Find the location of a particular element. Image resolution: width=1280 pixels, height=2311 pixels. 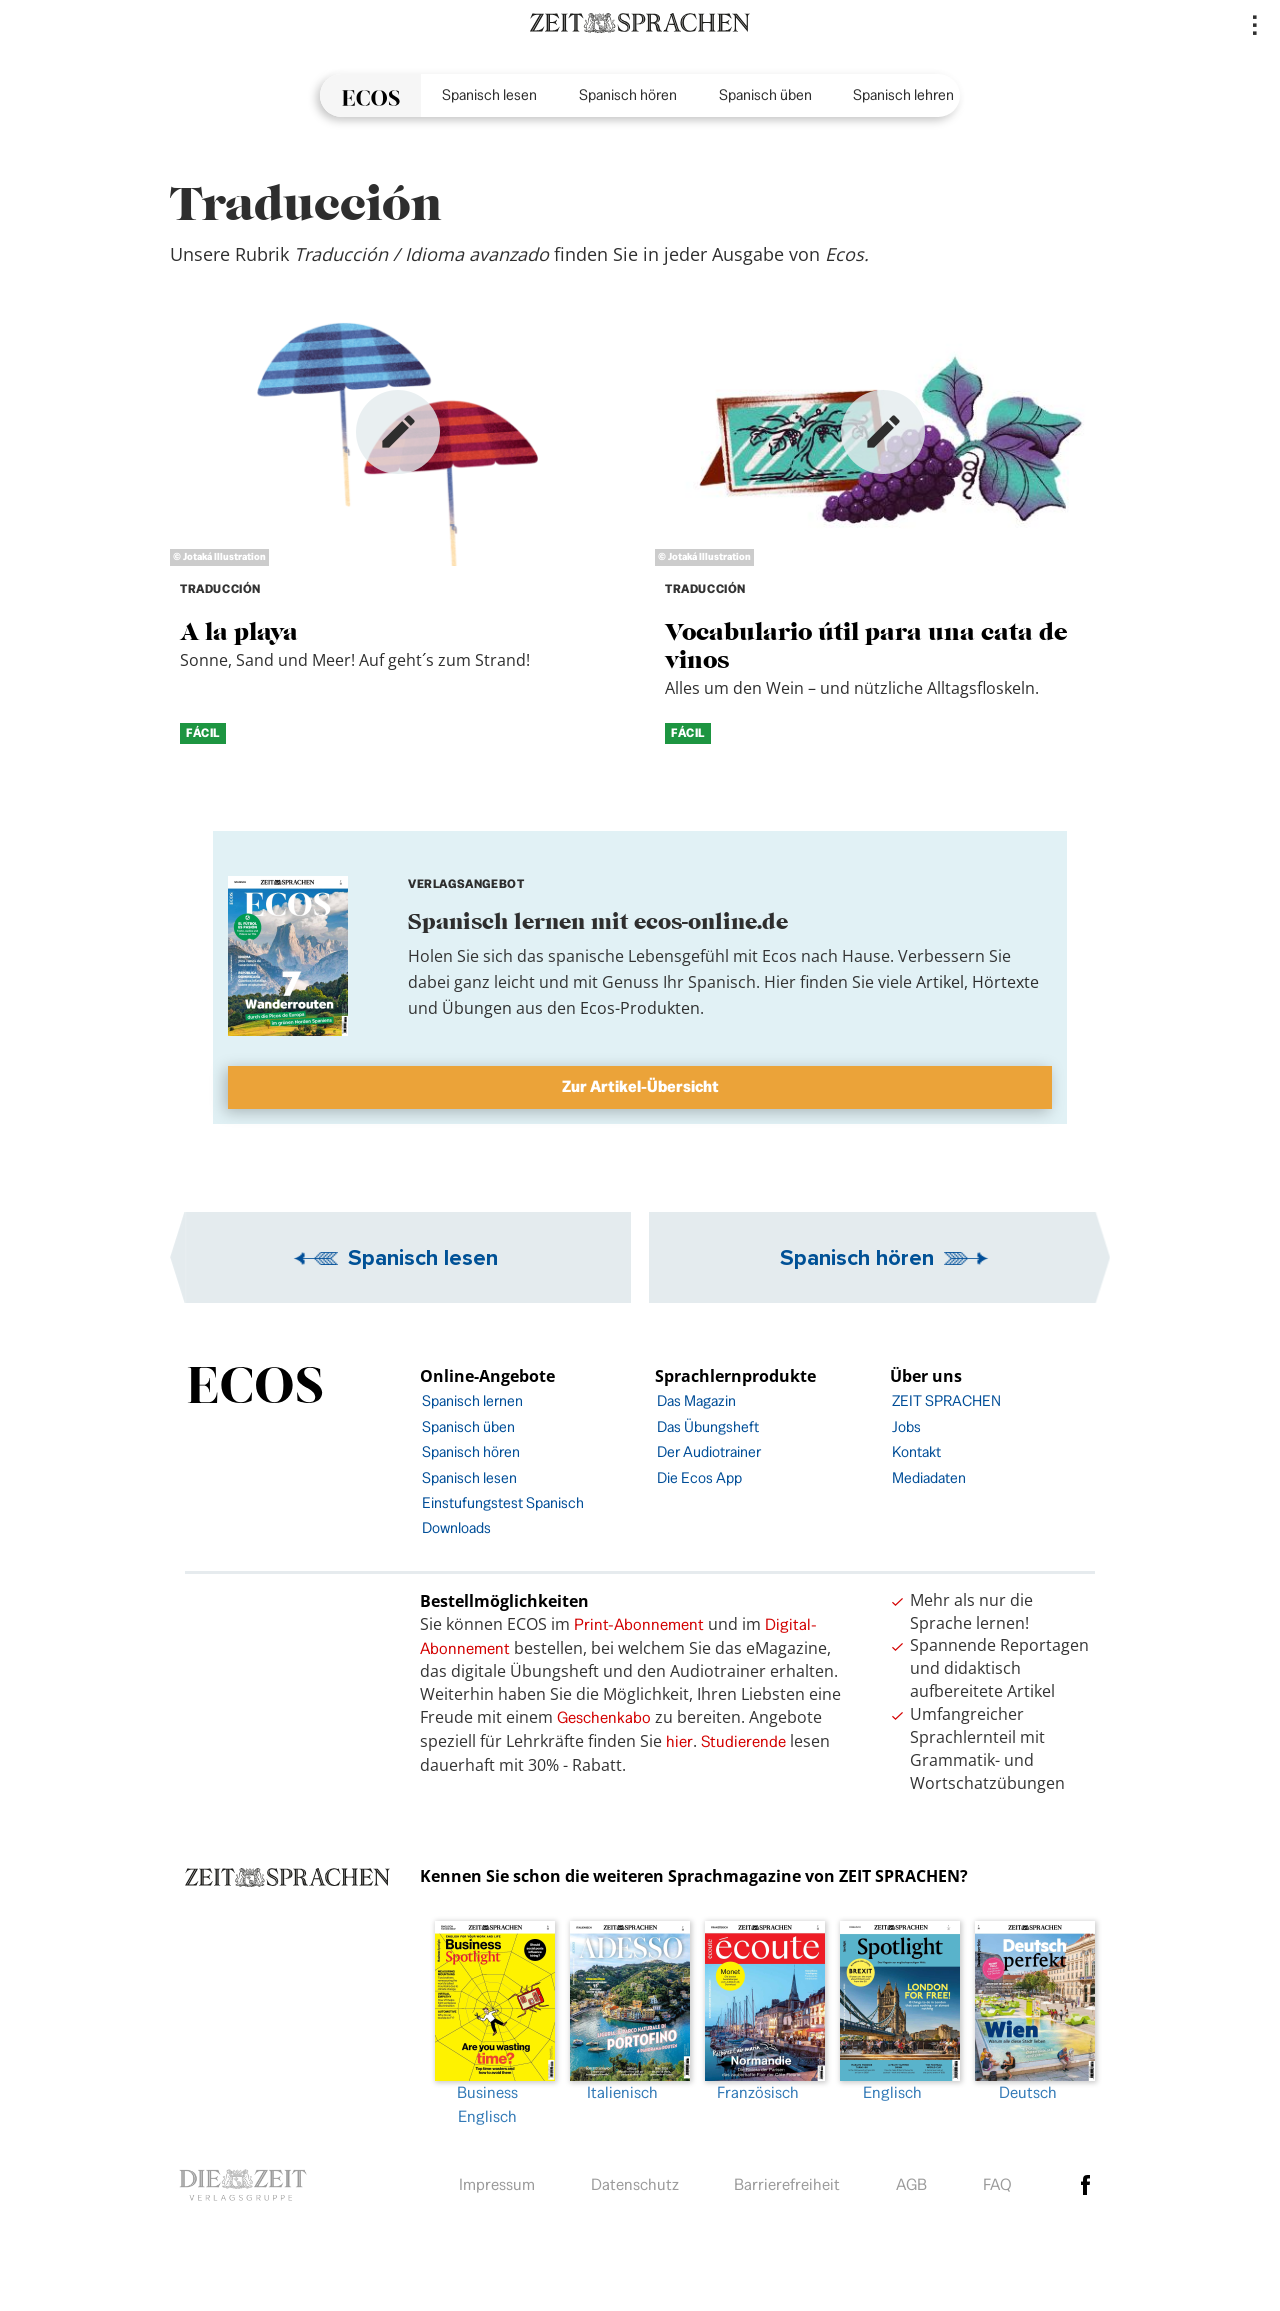

hier is located at coordinates (679, 1741).